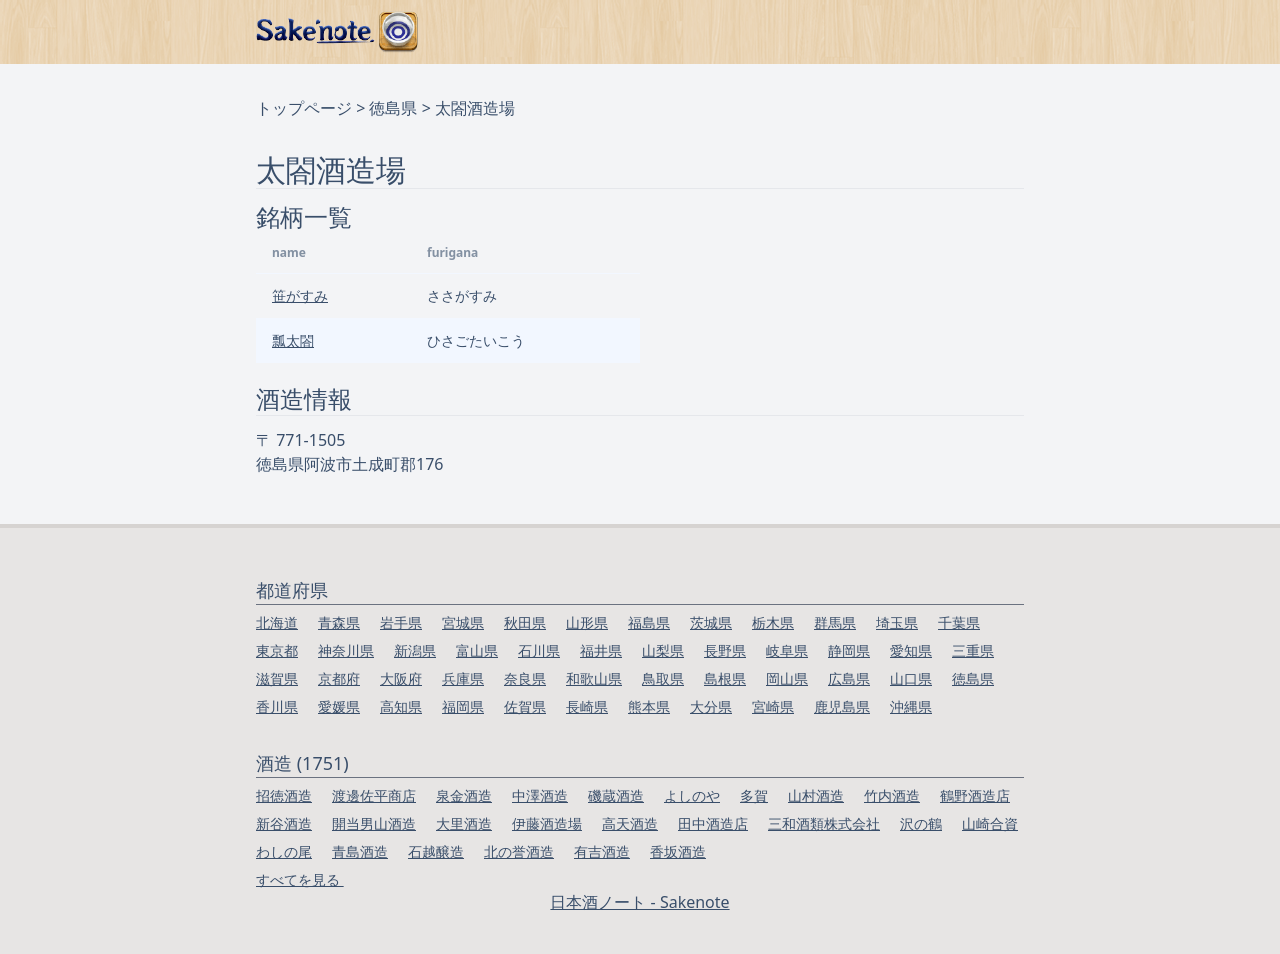  I want to click on 大里酒造, so click(464, 823).